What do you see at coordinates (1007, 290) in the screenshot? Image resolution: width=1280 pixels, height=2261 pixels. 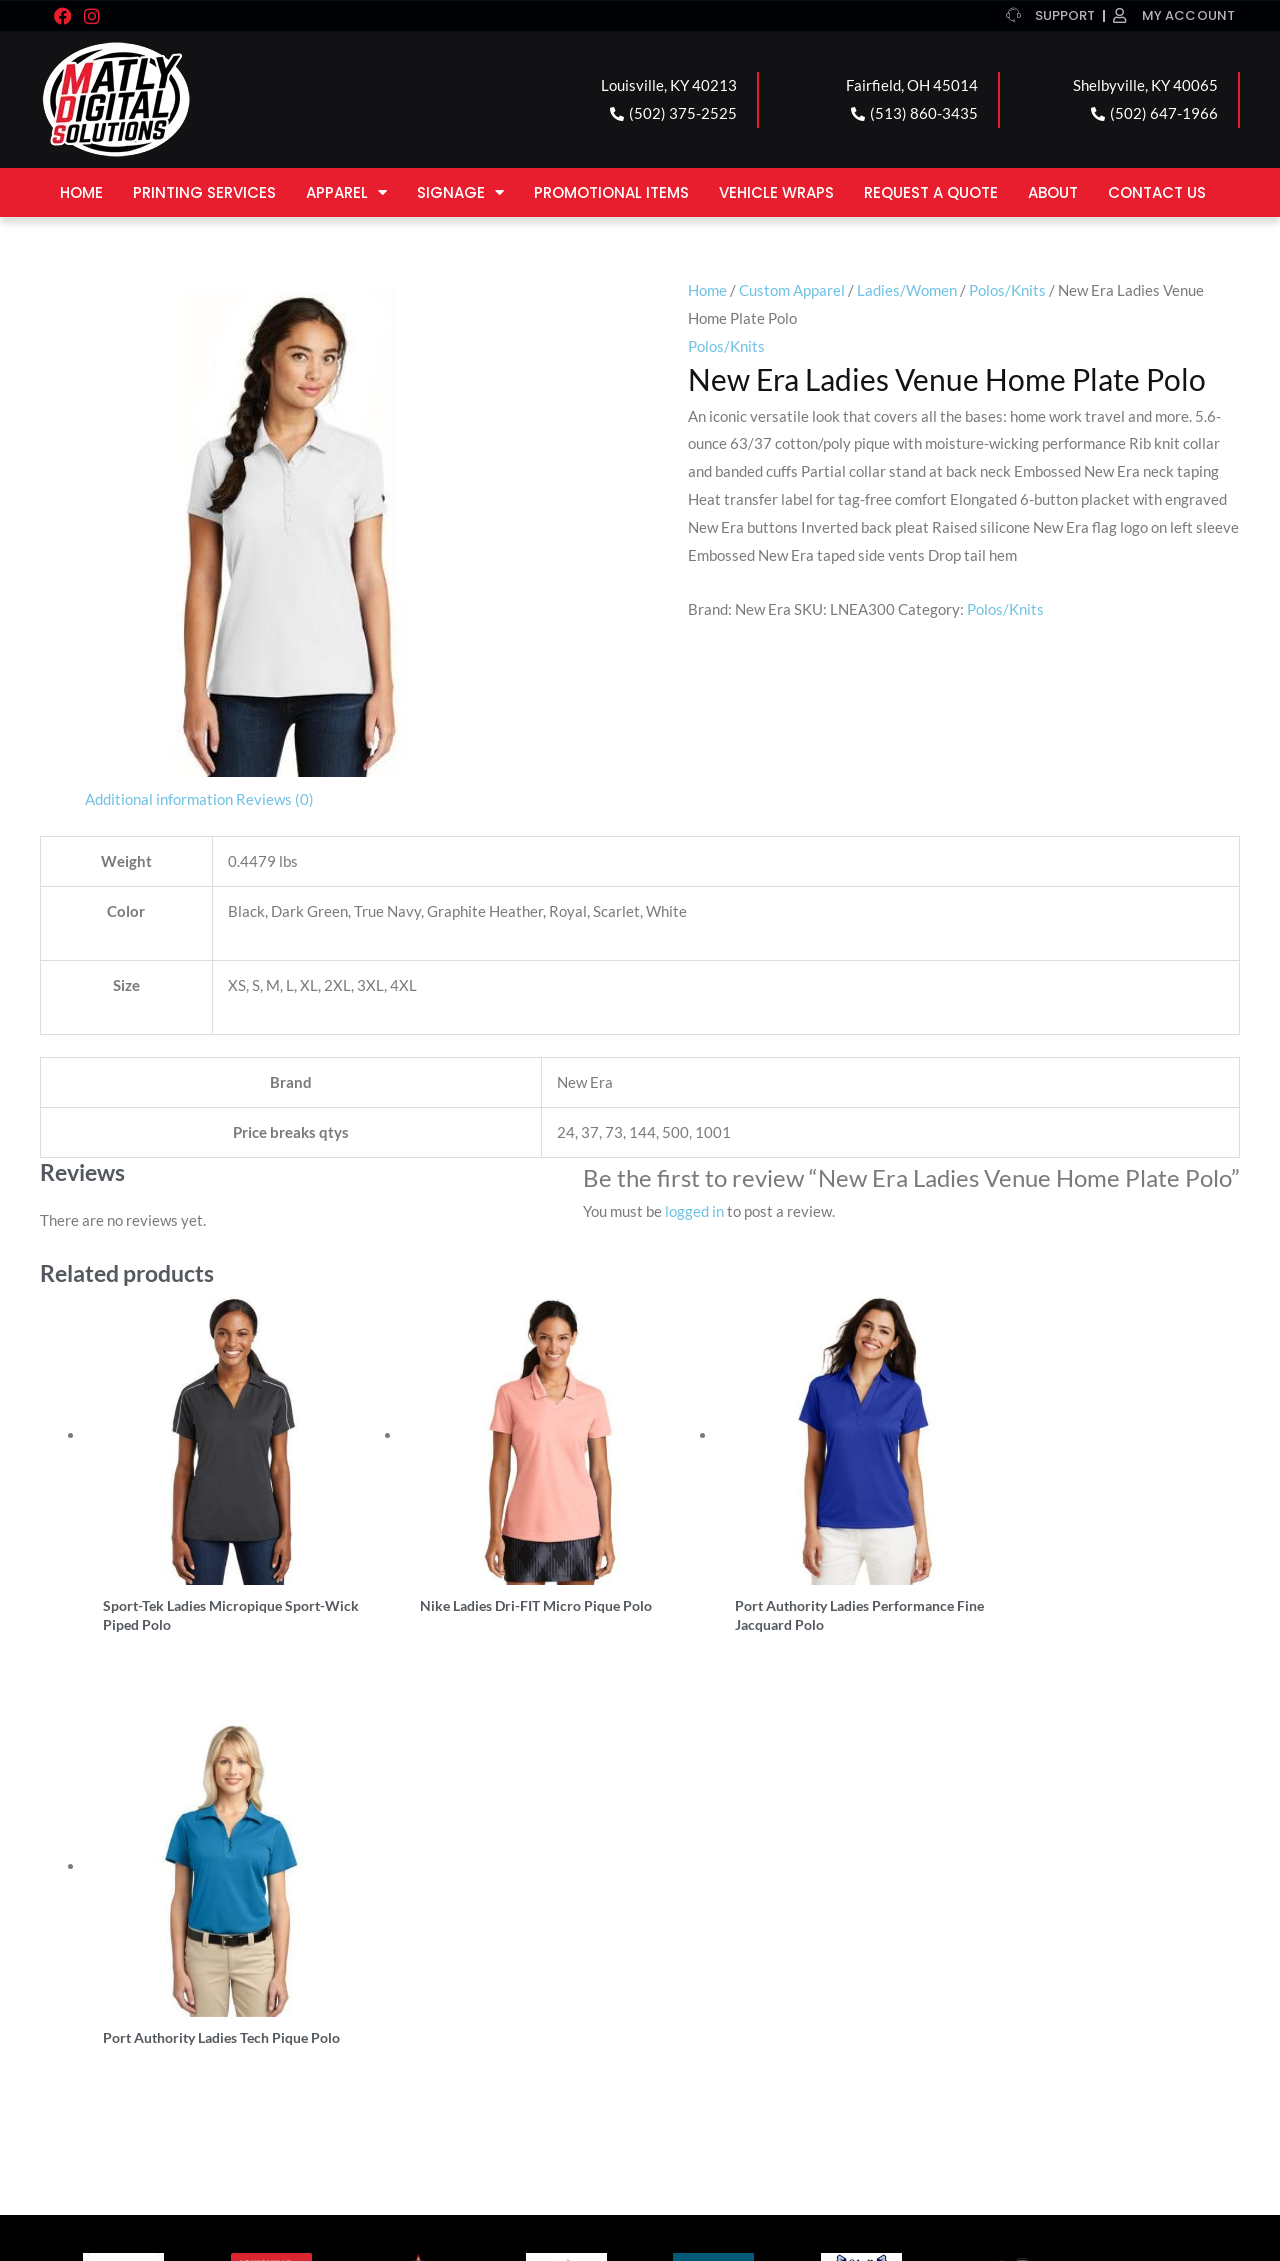 I see `Polos/Knits` at bounding box center [1007, 290].